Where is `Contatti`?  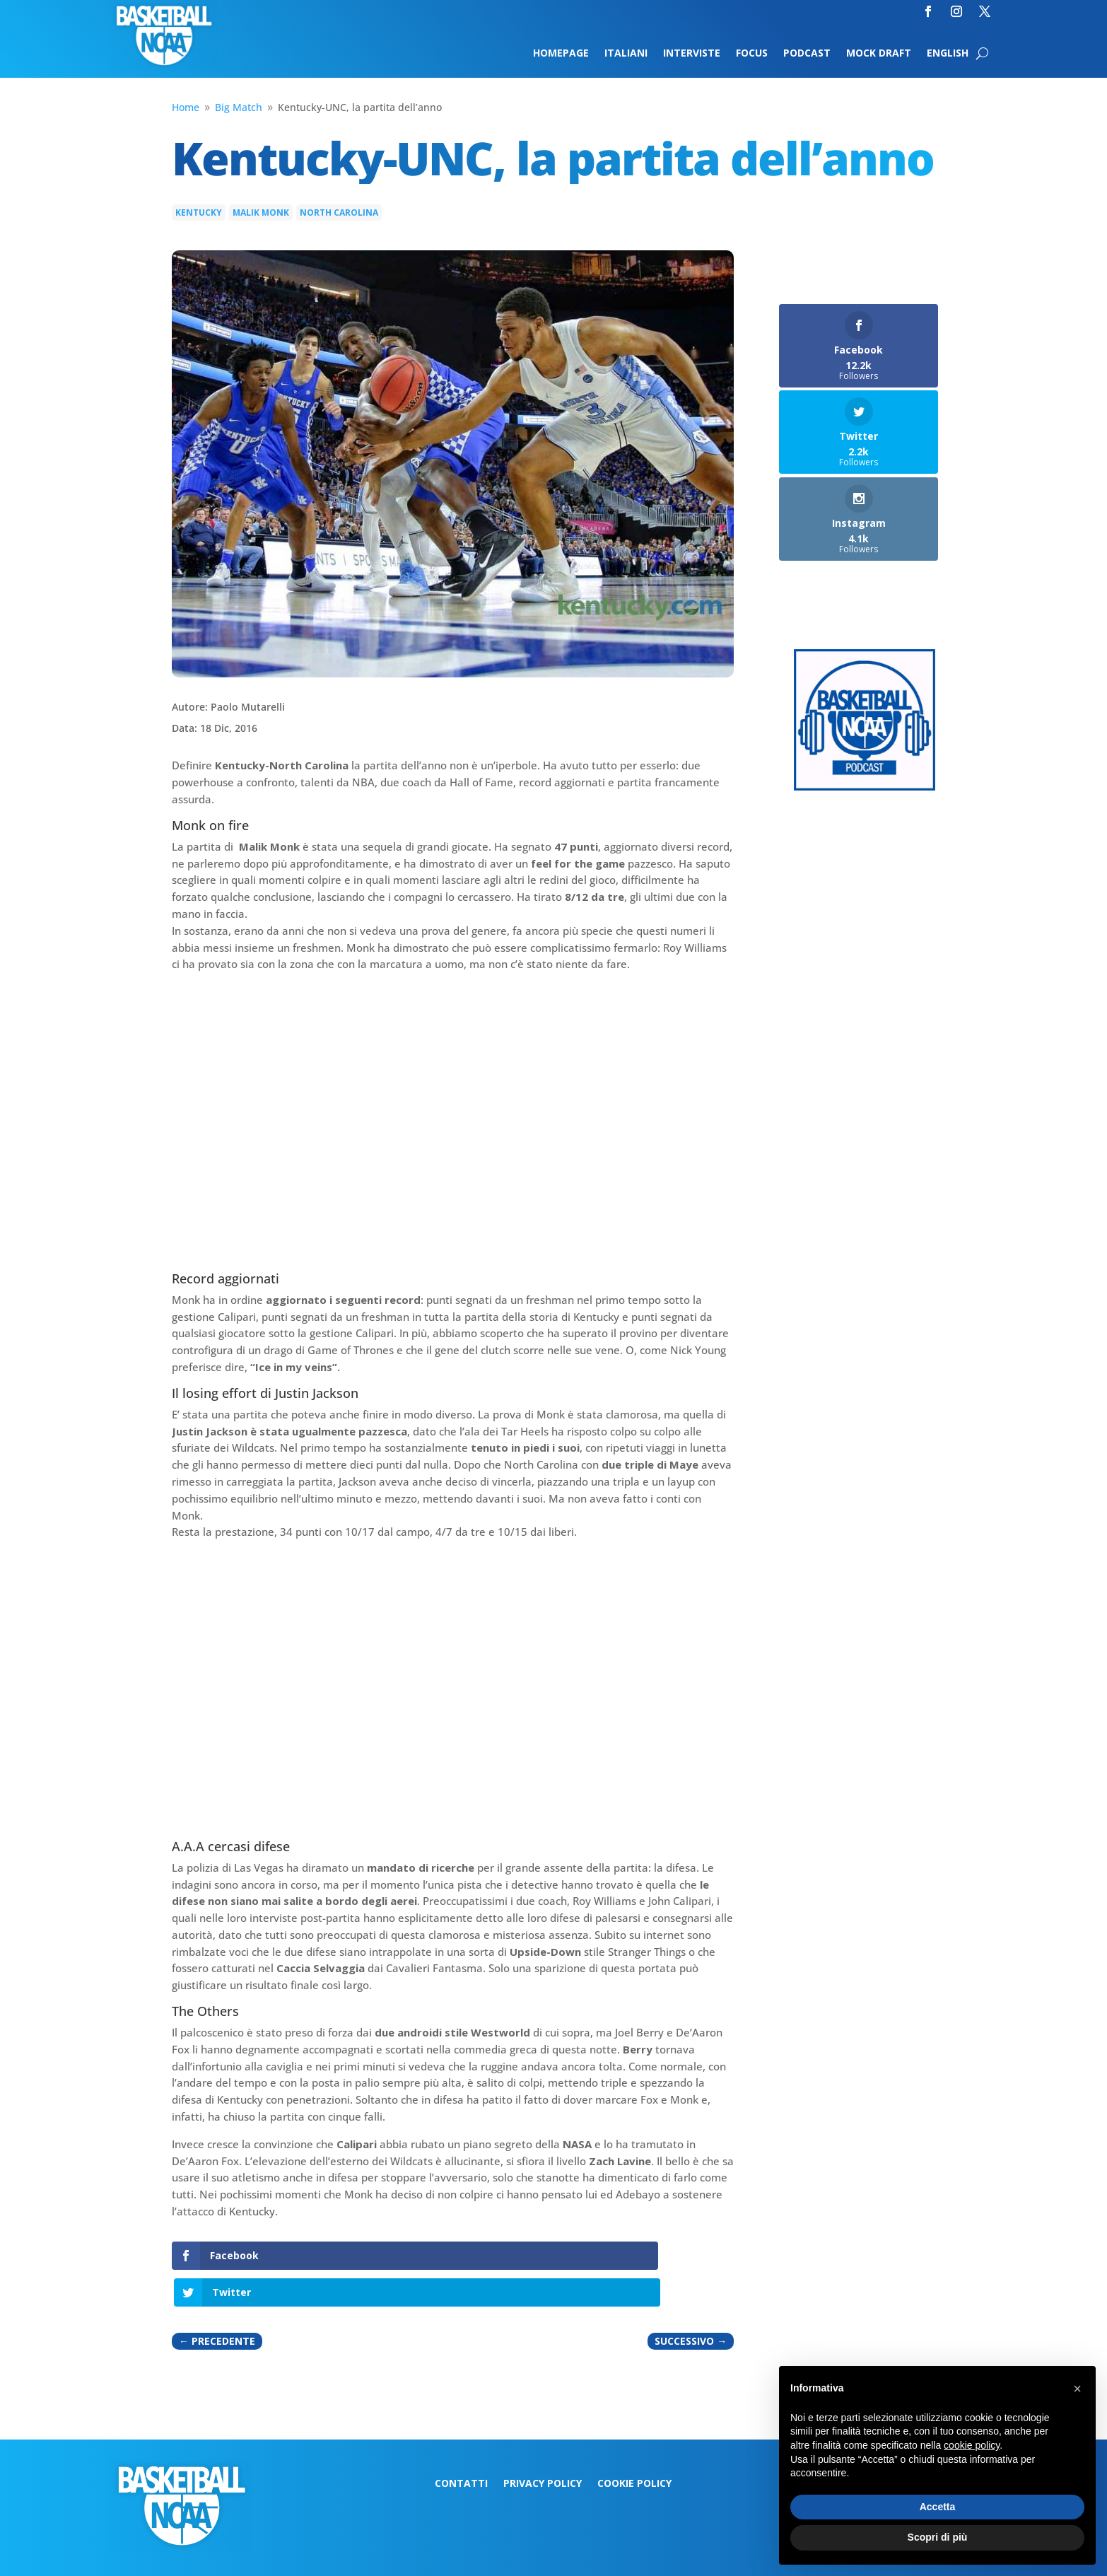 Contatti is located at coordinates (461, 2446).